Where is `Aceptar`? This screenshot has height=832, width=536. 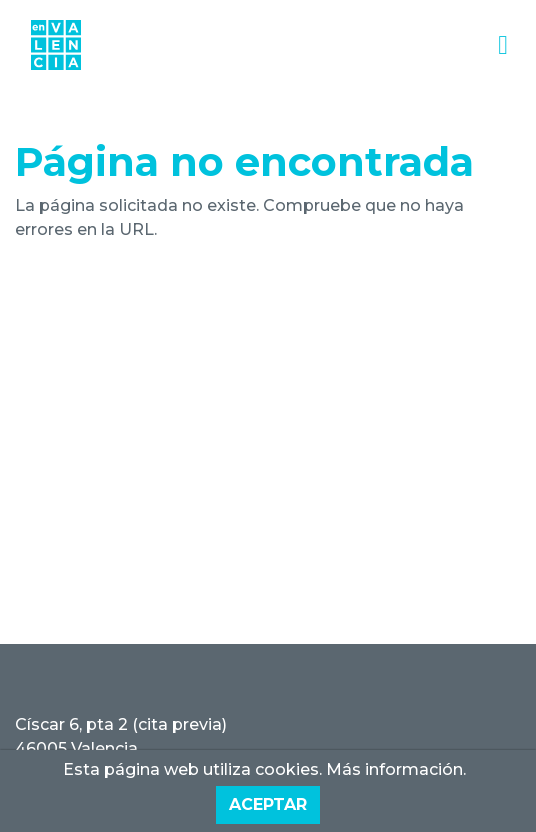 Aceptar is located at coordinates (268, 804).